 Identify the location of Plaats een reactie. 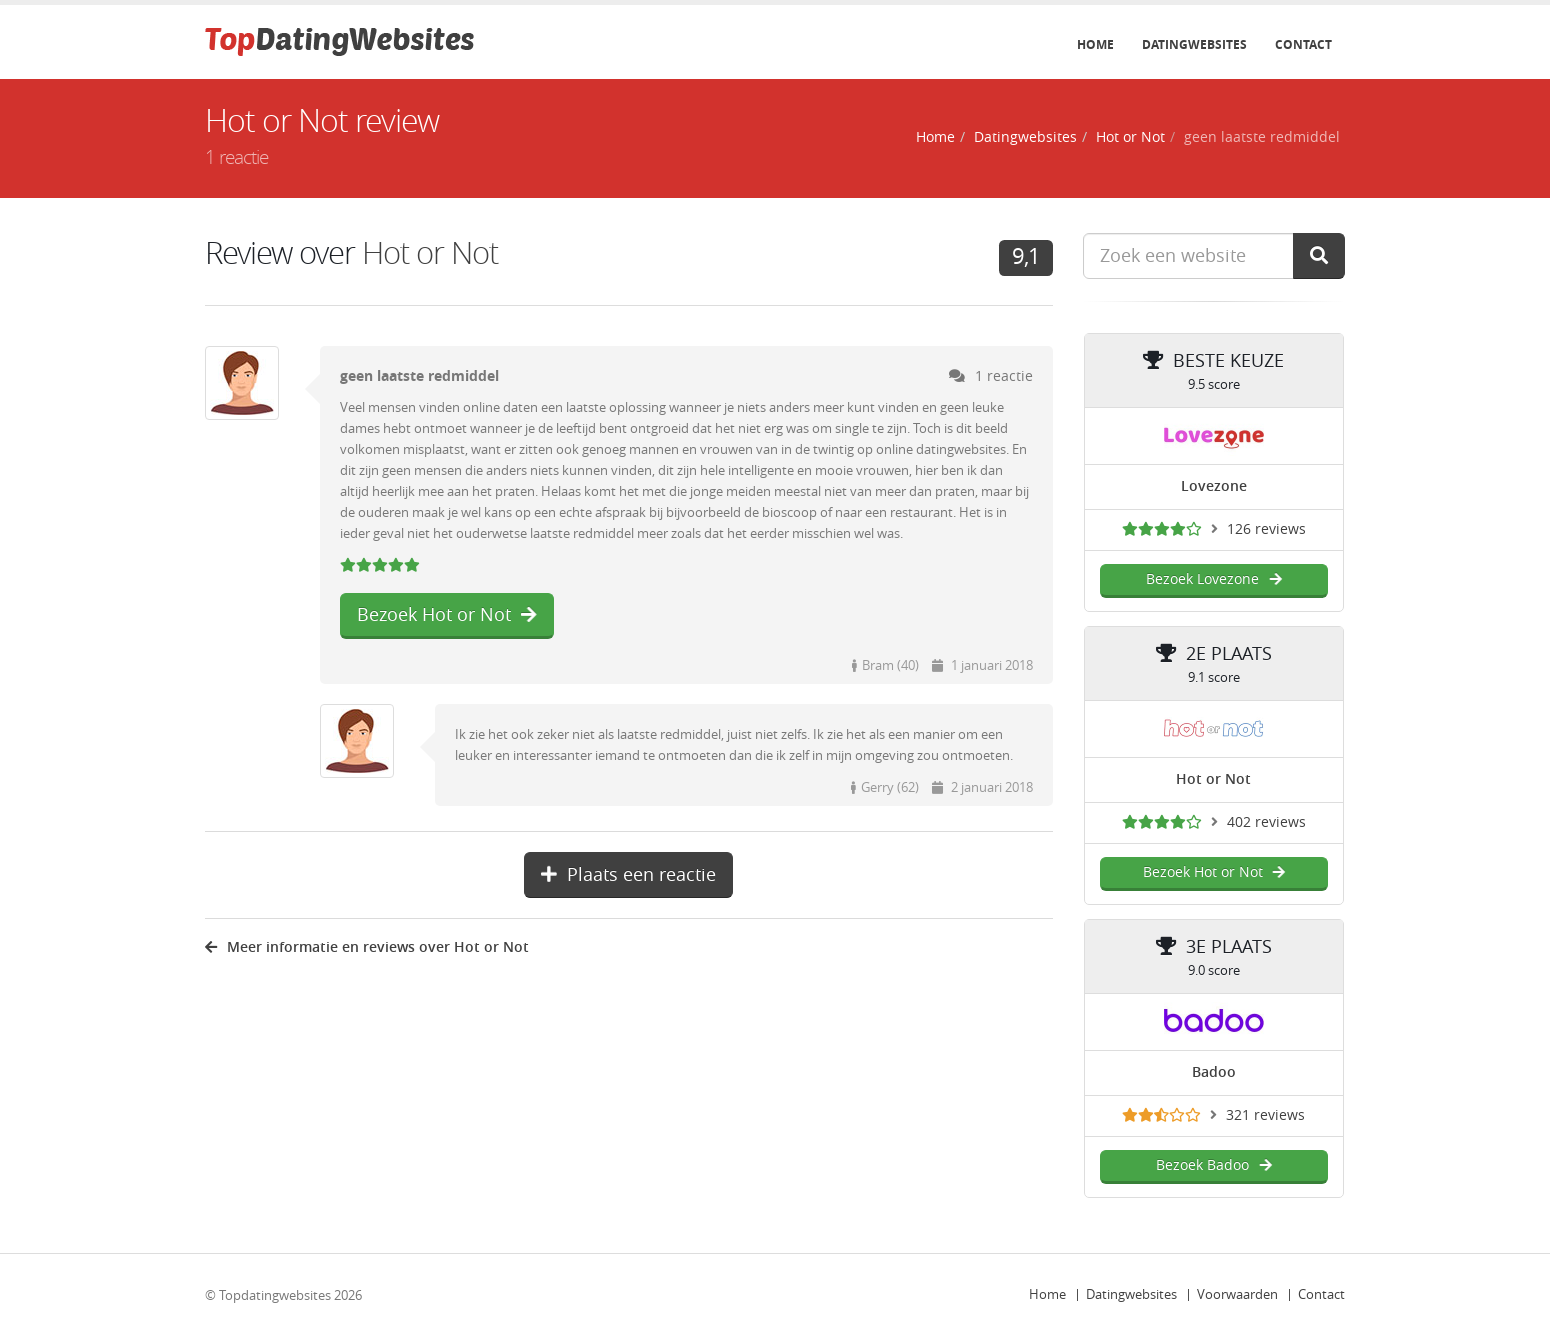
(628, 875).